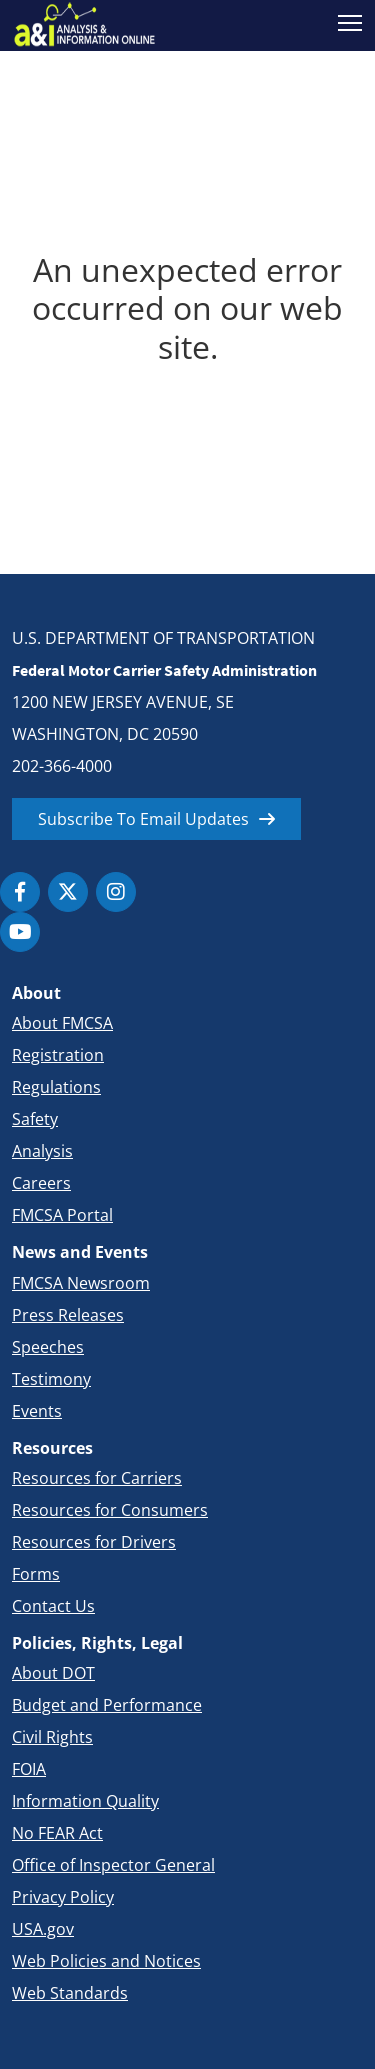 This screenshot has width=375, height=2069. Describe the element at coordinates (35, 1119) in the screenshot. I see `Safety` at that location.